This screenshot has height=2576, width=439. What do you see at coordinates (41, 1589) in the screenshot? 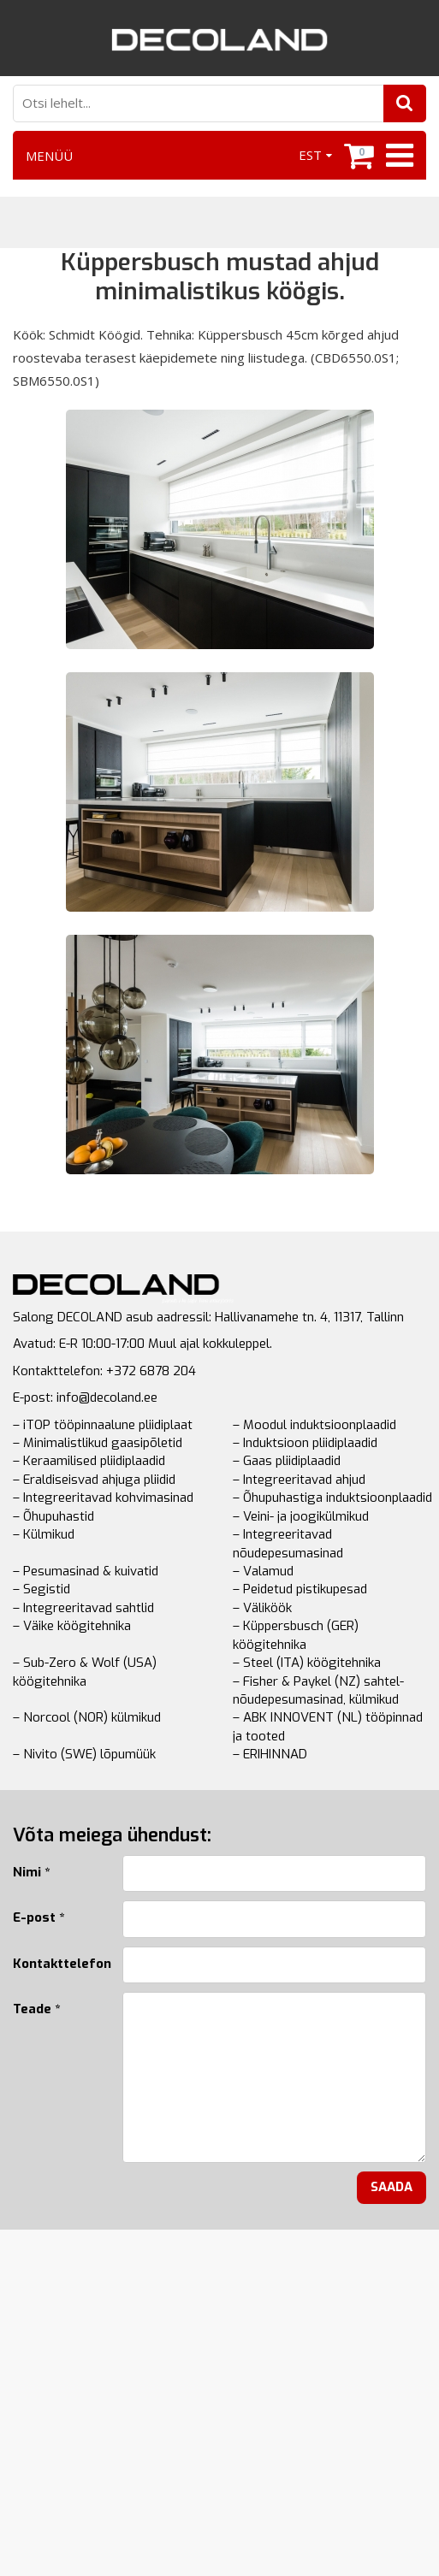
I see `– Segistid` at bounding box center [41, 1589].